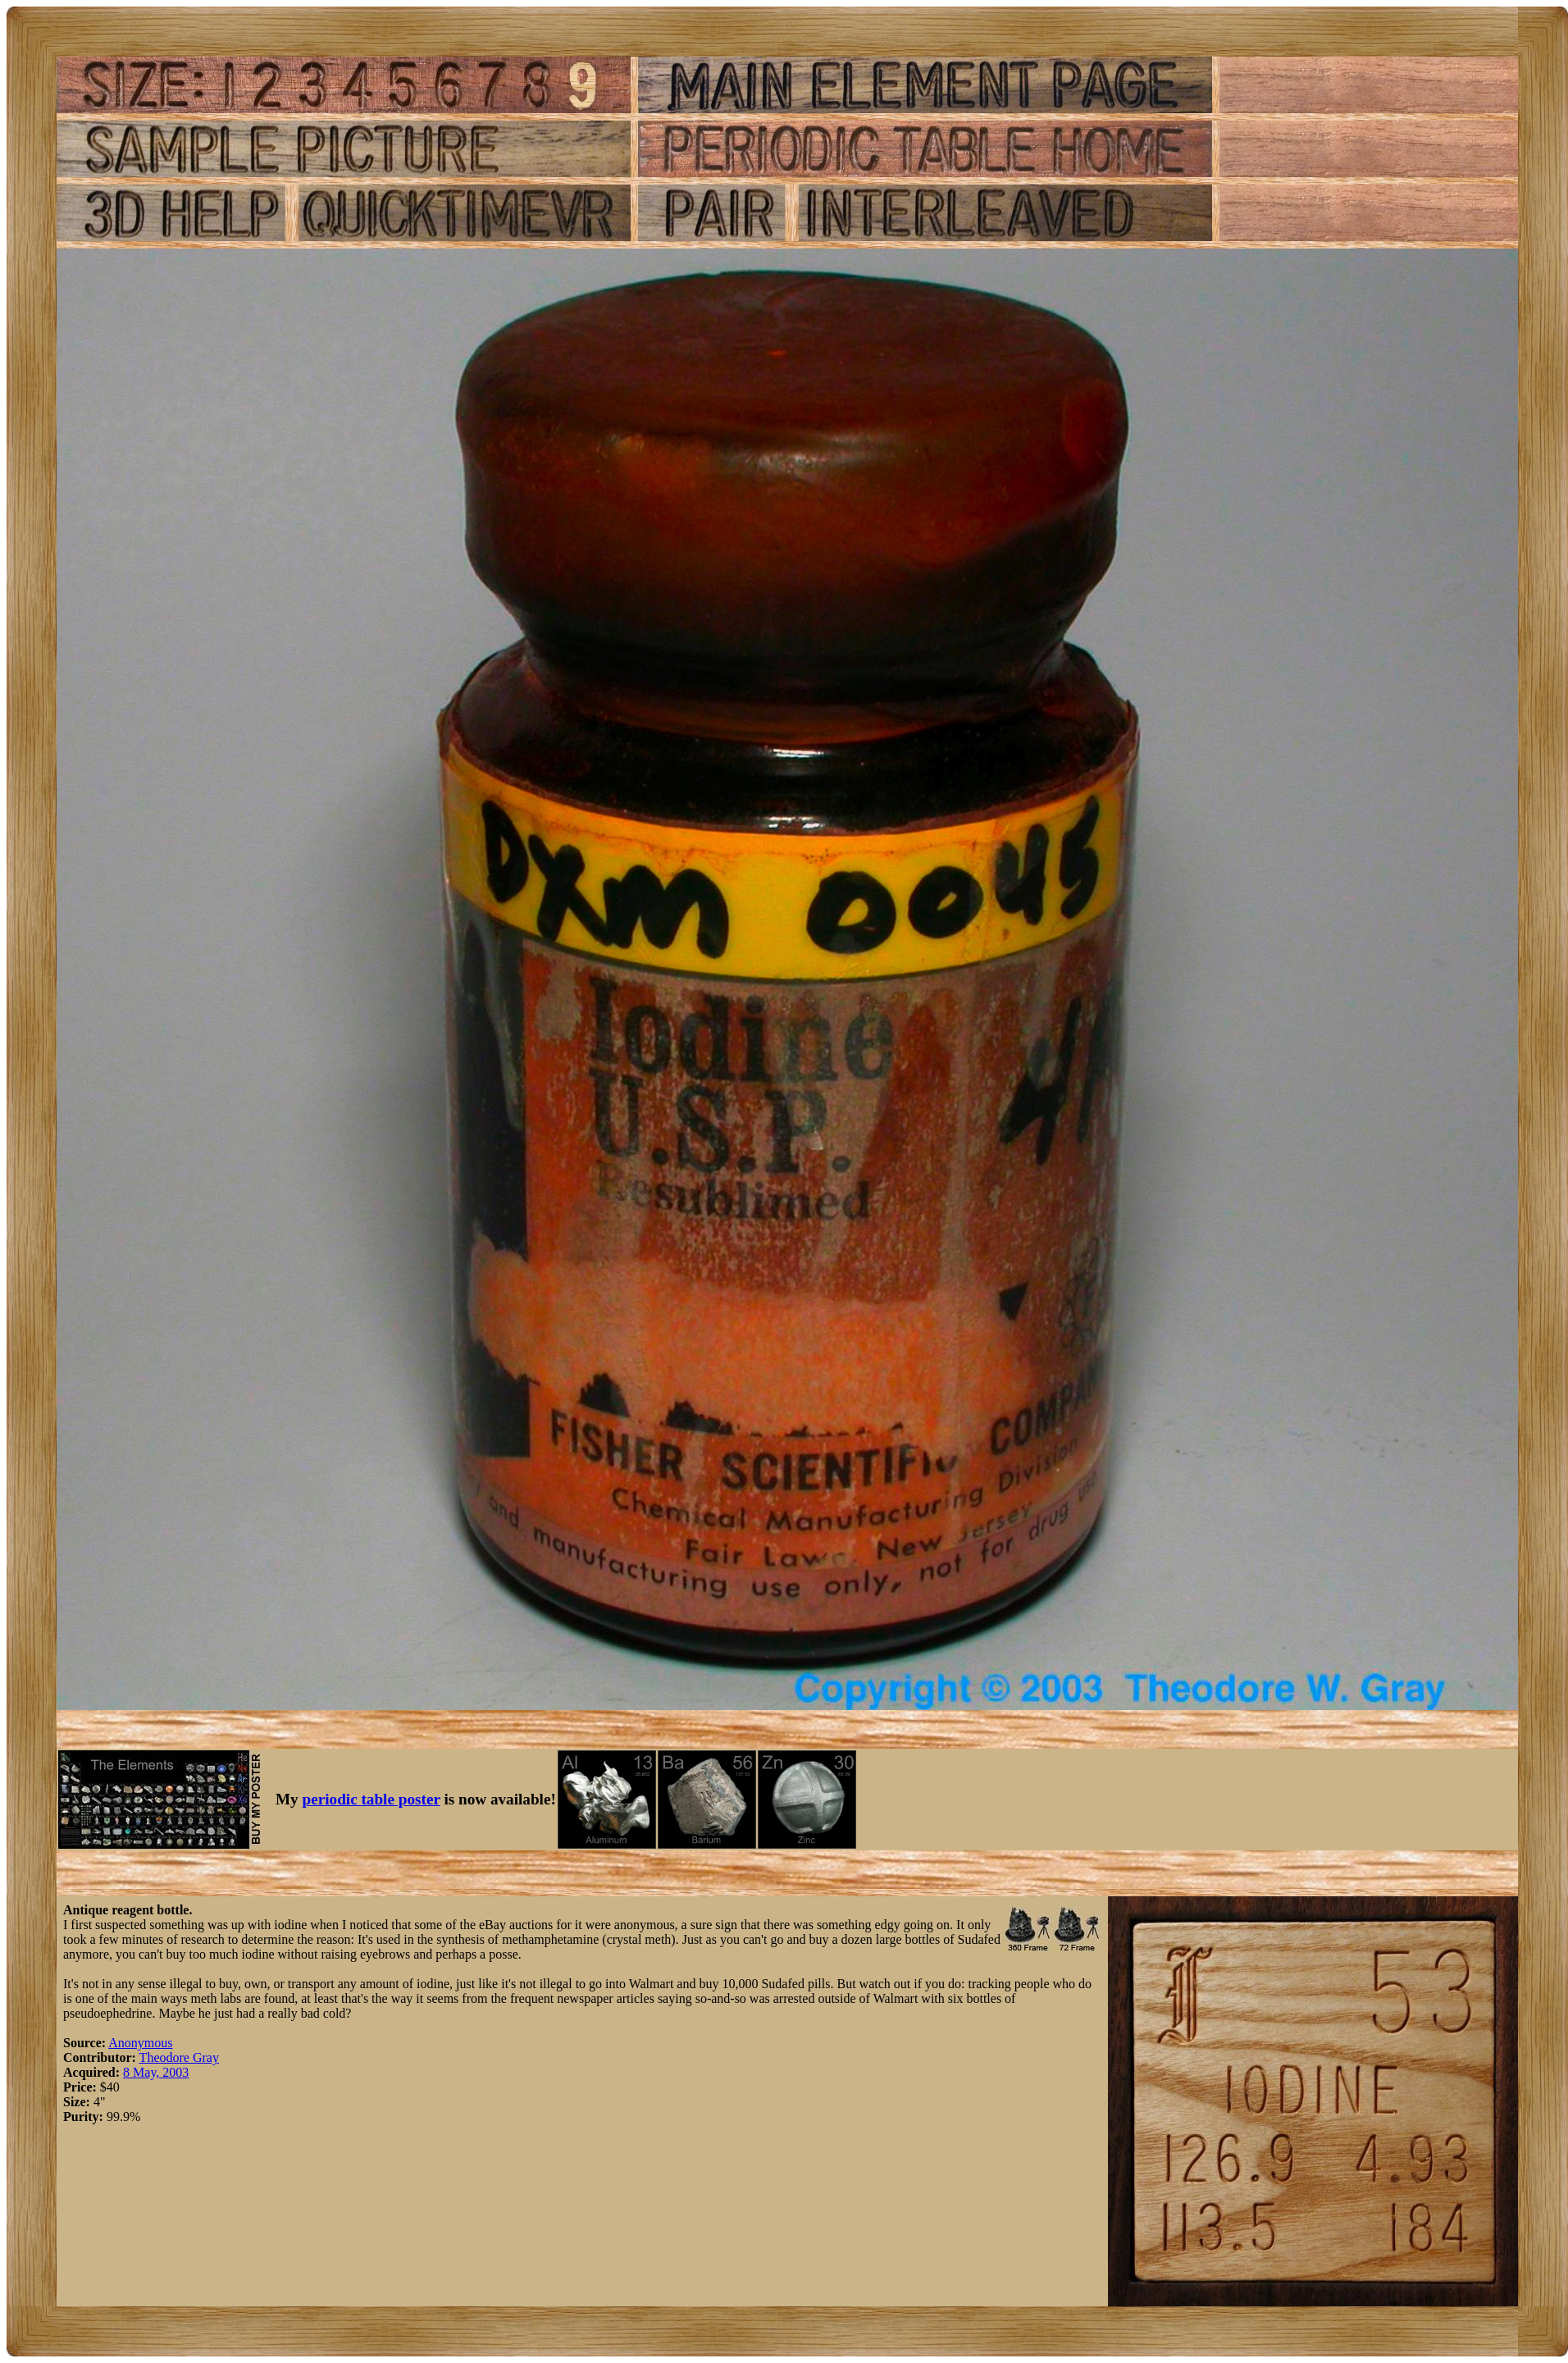  Describe the element at coordinates (140, 2043) in the screenshot. I see `Anonymous` at that location.